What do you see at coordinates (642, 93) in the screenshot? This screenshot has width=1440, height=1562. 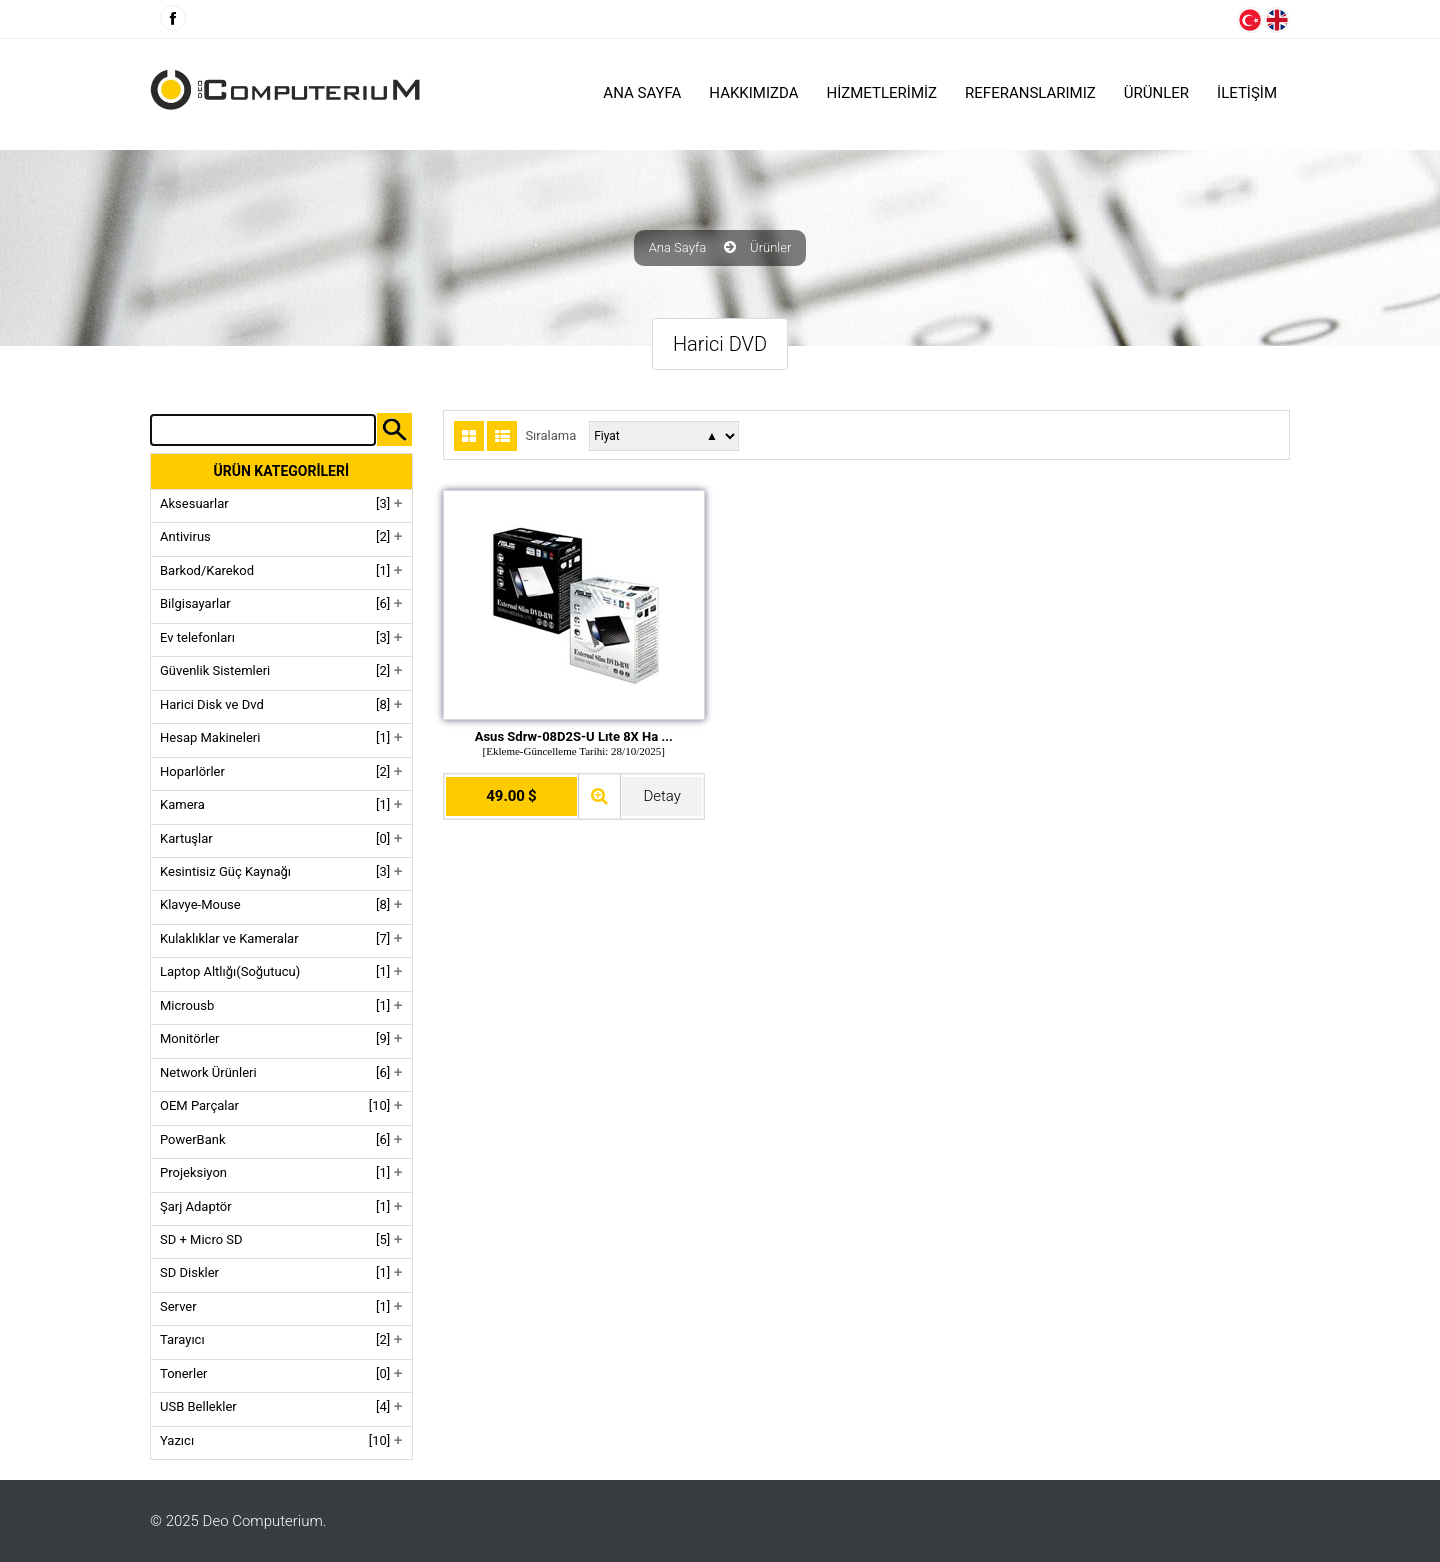 I see `Ana Sayfa` at bounding box center [642, 93].